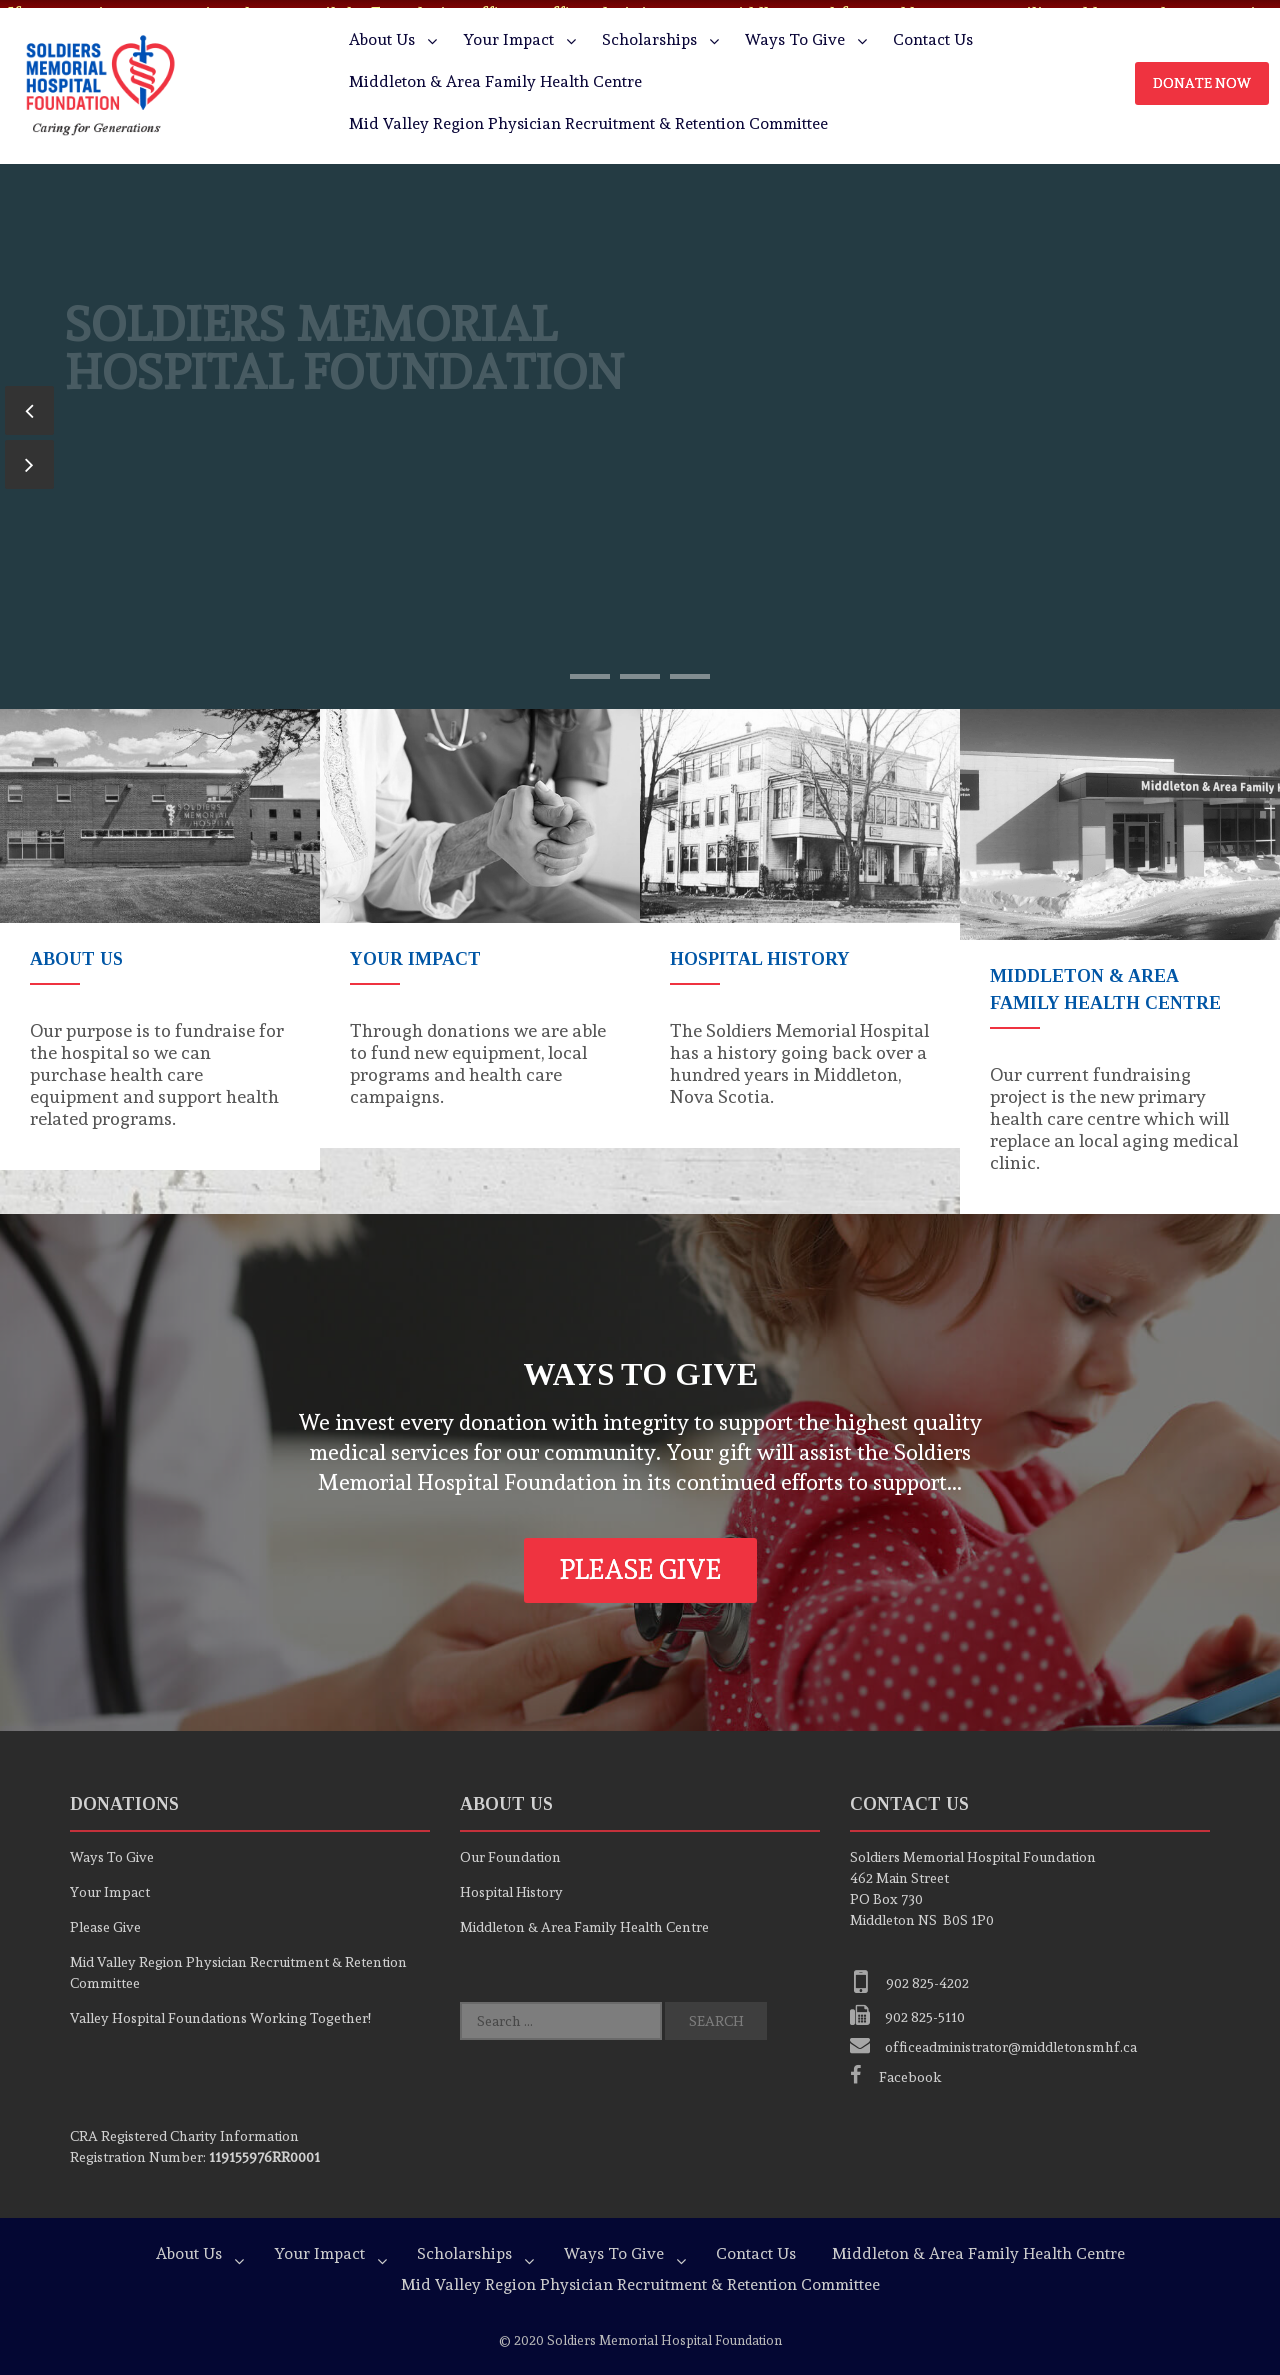  What do you see at coordinates (909, 1974) in the screenshot?
I see `902 825-4202` at bounding box center [909, 1974].